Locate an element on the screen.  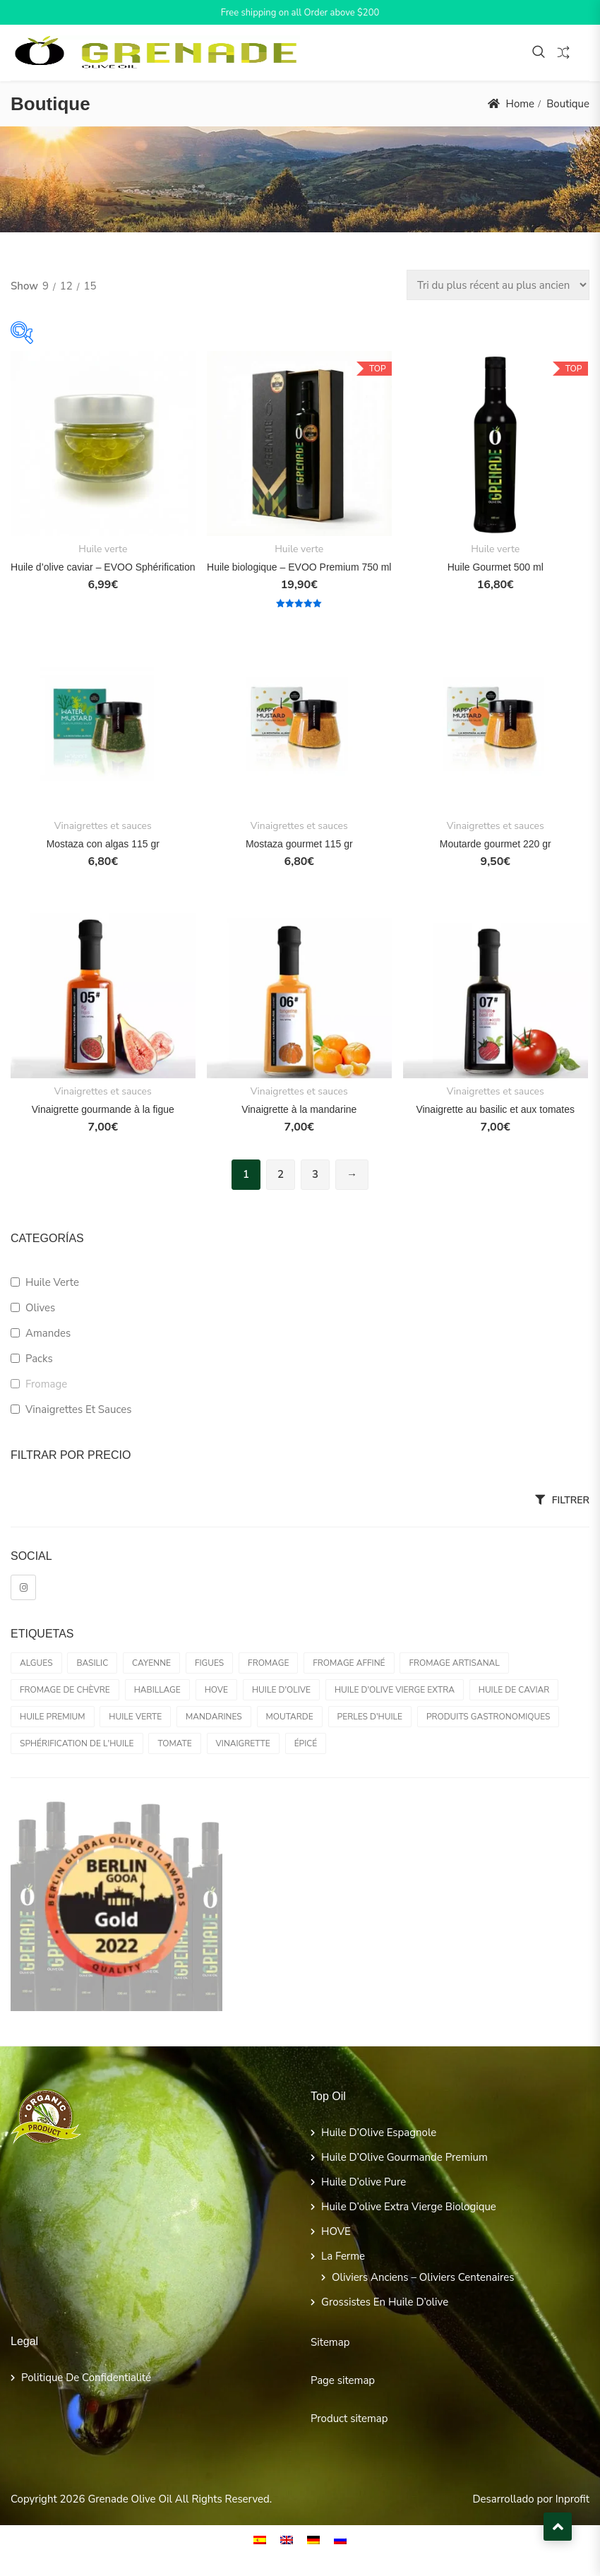
Huile de caviar [Huile de caviar (1 produit)] is located at coordinates (514, 1689).